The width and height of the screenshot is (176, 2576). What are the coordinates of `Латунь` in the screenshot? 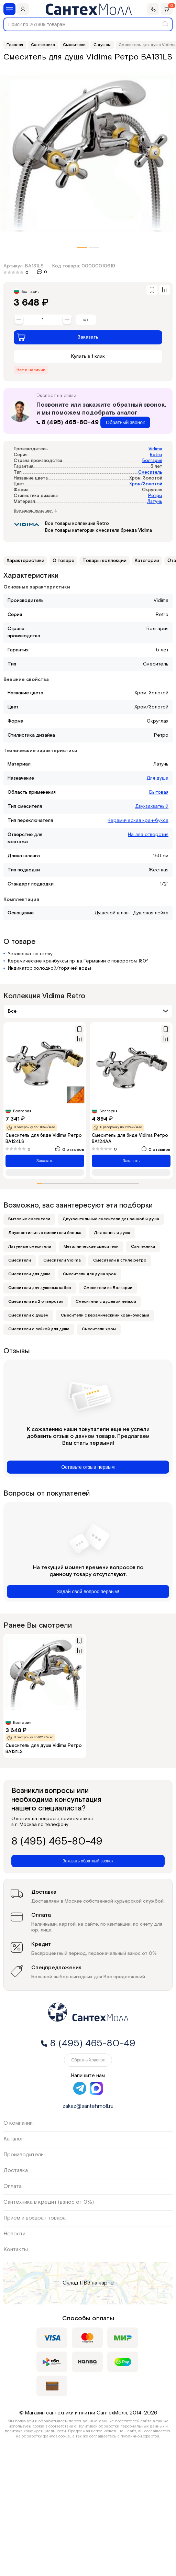 It's located at (154, 502).